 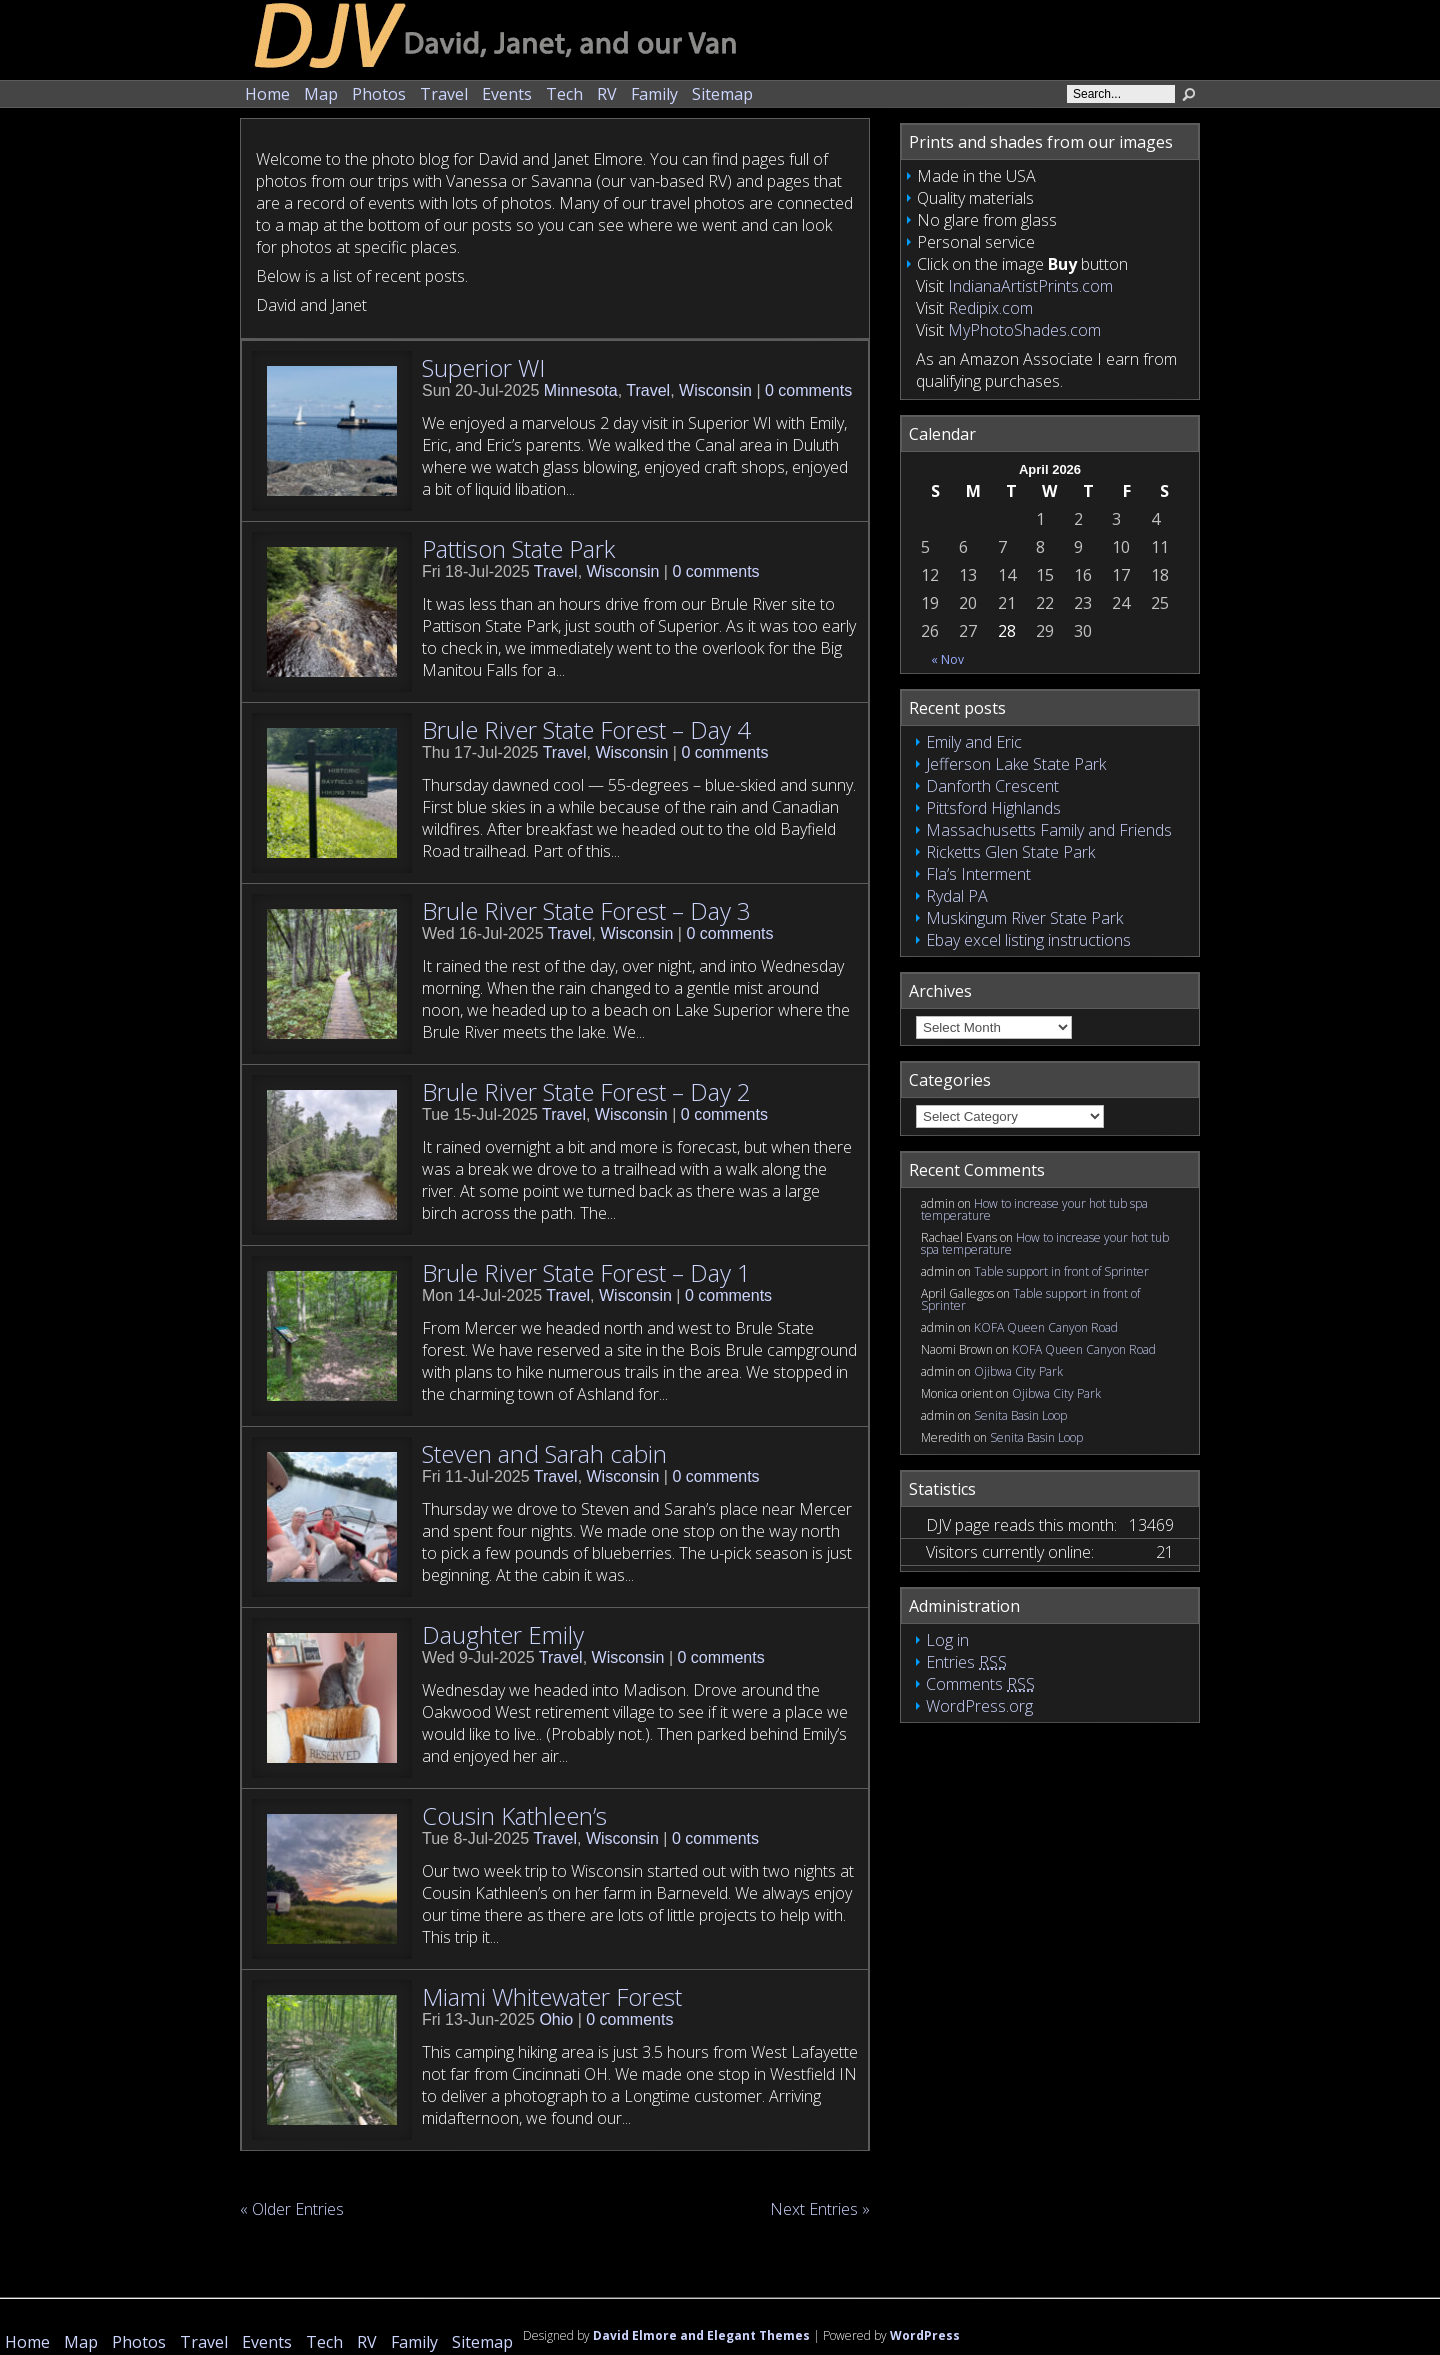 What do you see at coordinates (1024, 918) in the screenshot?
I see `Muskingum River State Park` at bounding box center [1024, 918].